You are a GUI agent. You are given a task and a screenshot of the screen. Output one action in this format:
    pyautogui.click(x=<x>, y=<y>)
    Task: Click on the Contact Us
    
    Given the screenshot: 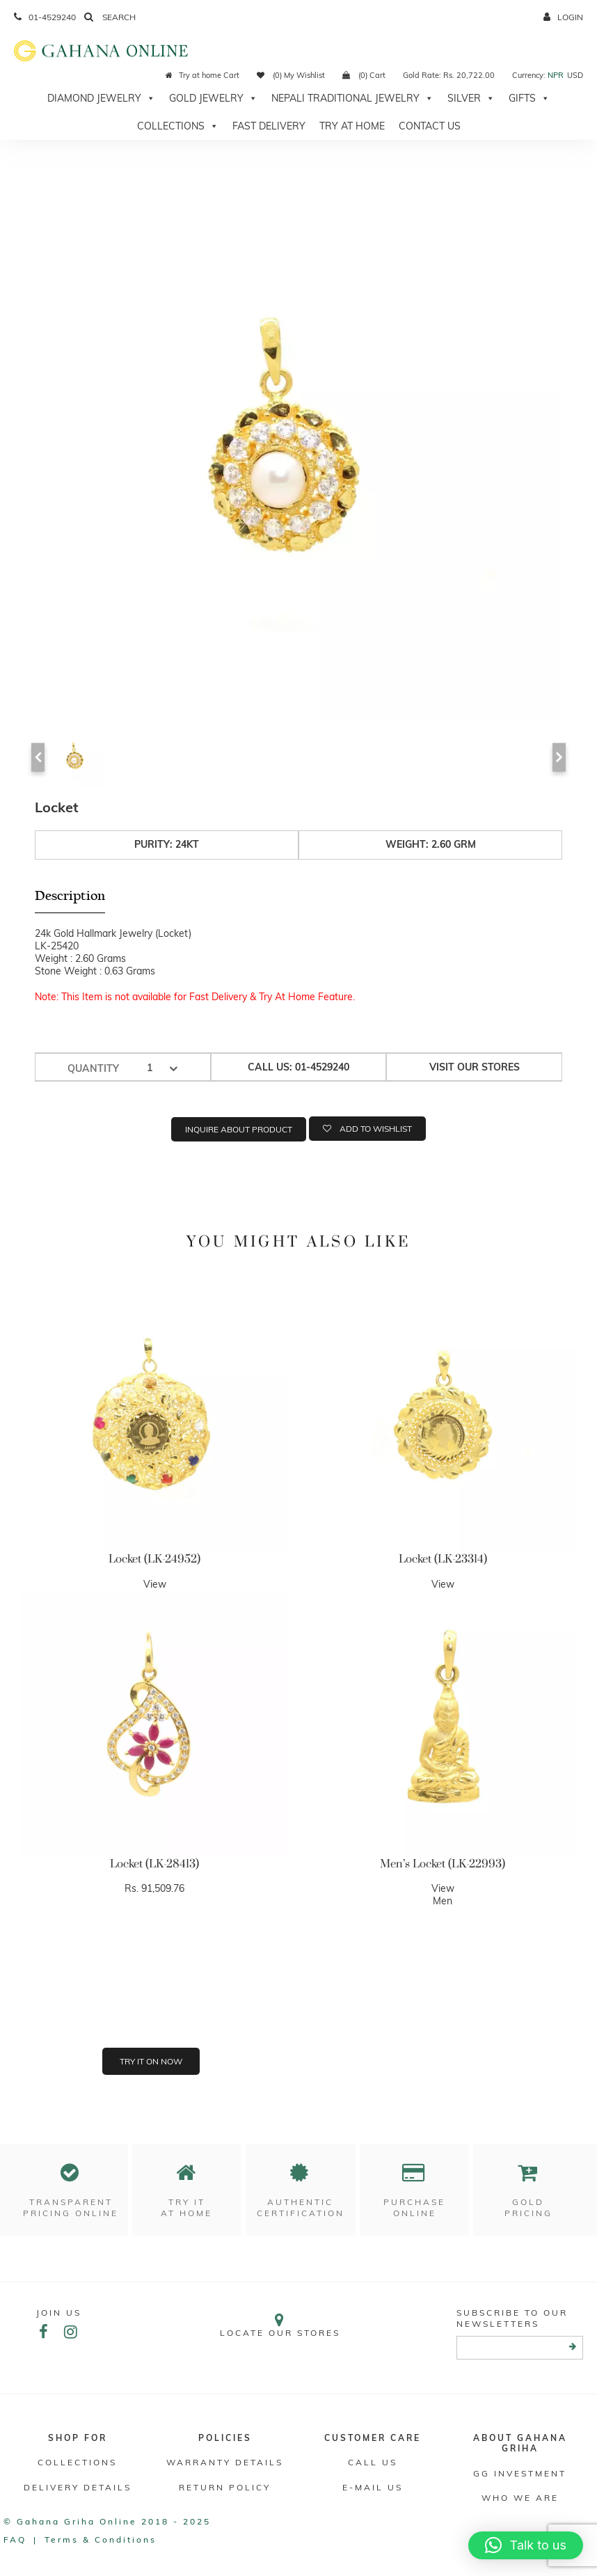 What is the action you would take?
    pyautogui.click(x=430, y=126)
    